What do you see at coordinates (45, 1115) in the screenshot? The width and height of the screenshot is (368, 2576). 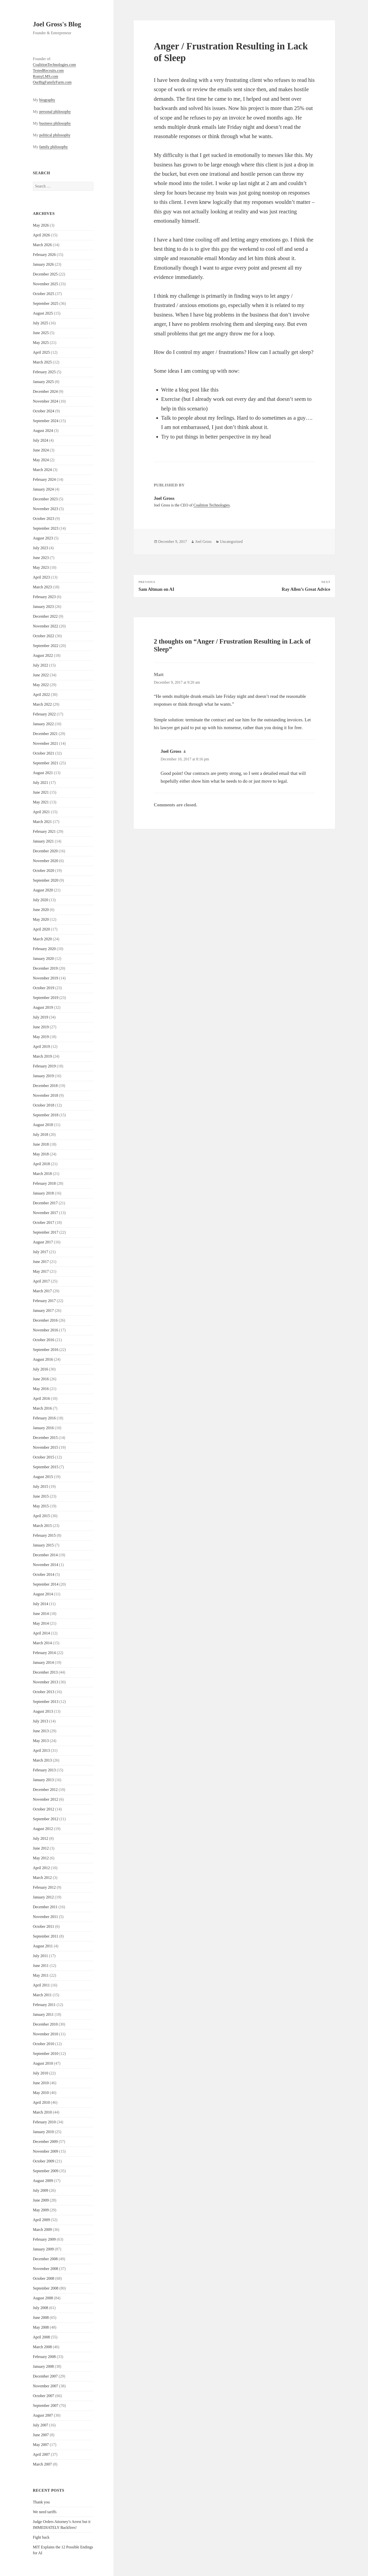 I see `September 2018` at bounding box center [45, 1115].